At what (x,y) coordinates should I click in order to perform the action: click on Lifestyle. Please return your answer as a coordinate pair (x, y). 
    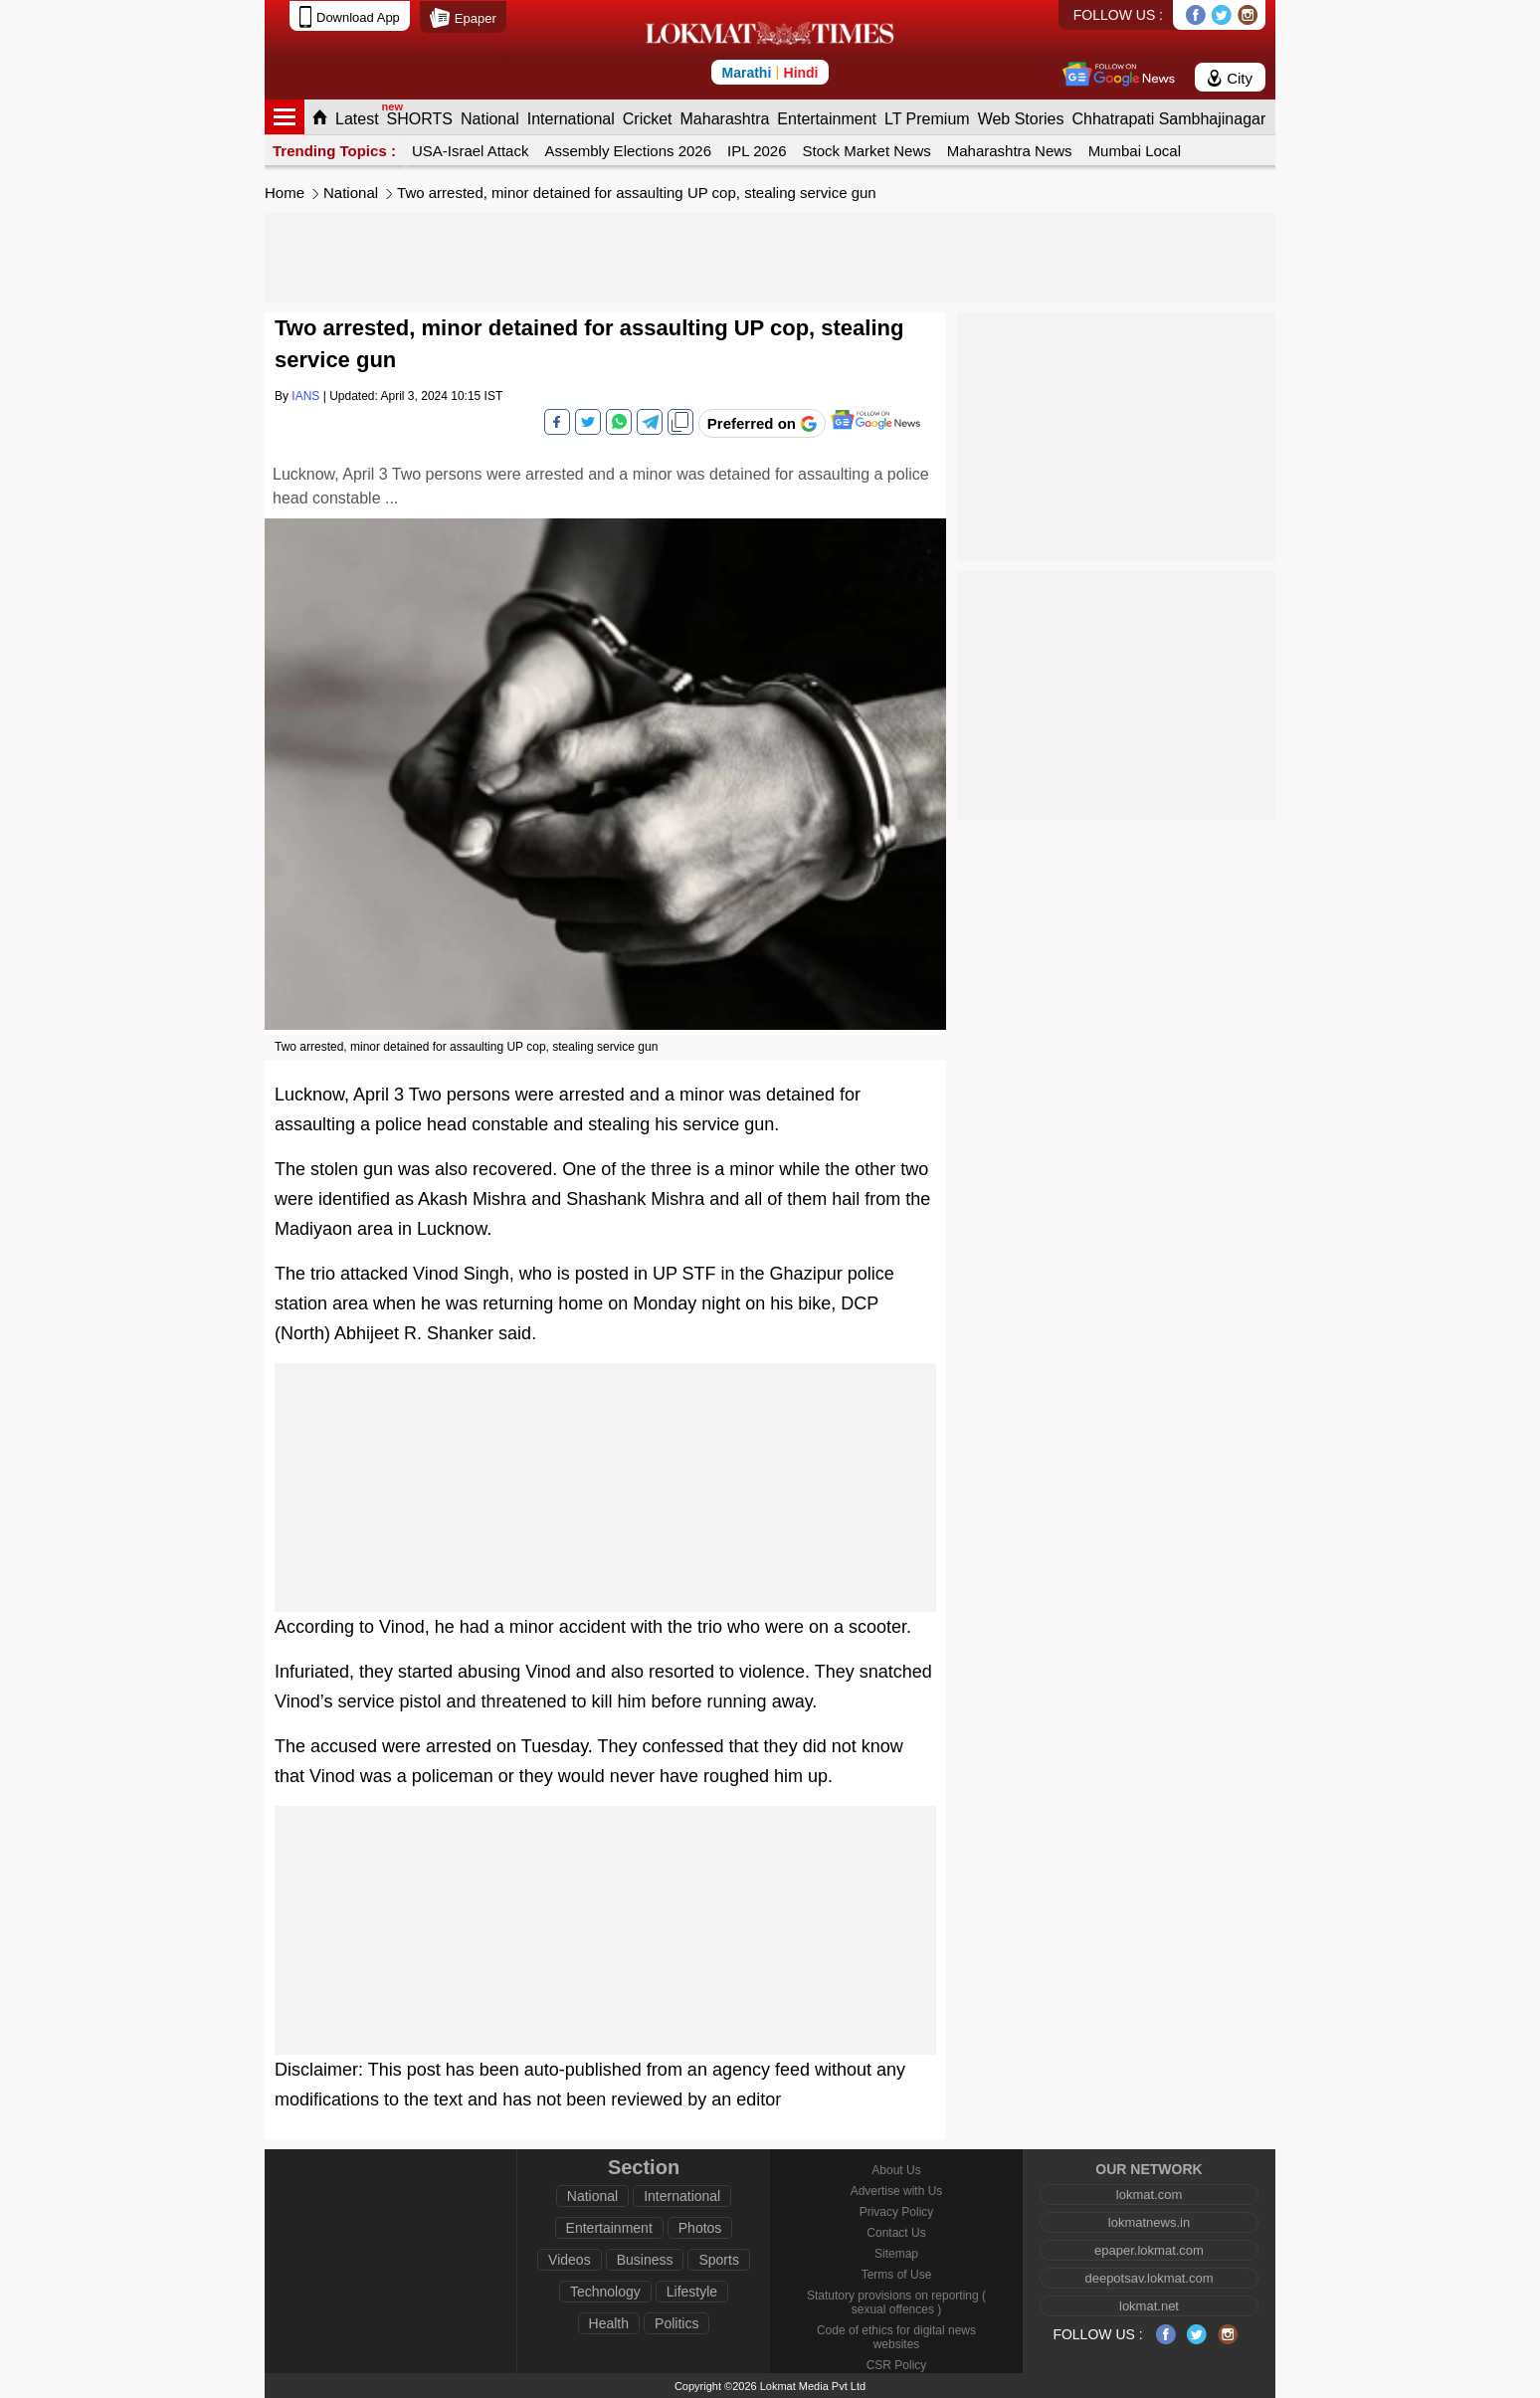
    Looking at the image, I should click on (692, 2291).